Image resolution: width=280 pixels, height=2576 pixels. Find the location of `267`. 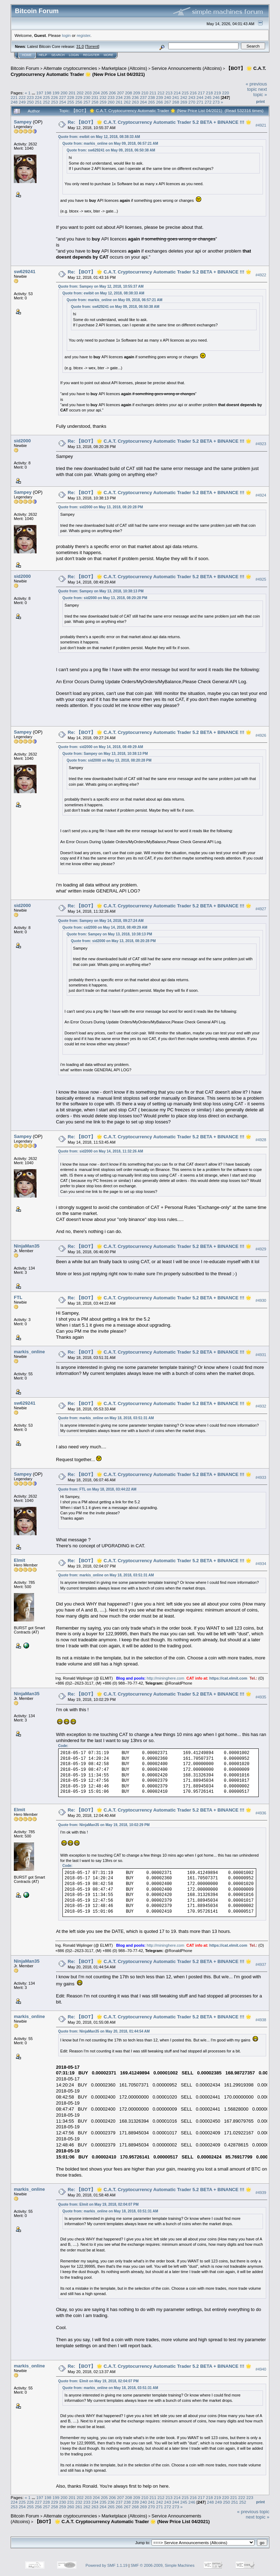

267 is located at coordinates (167, 102).